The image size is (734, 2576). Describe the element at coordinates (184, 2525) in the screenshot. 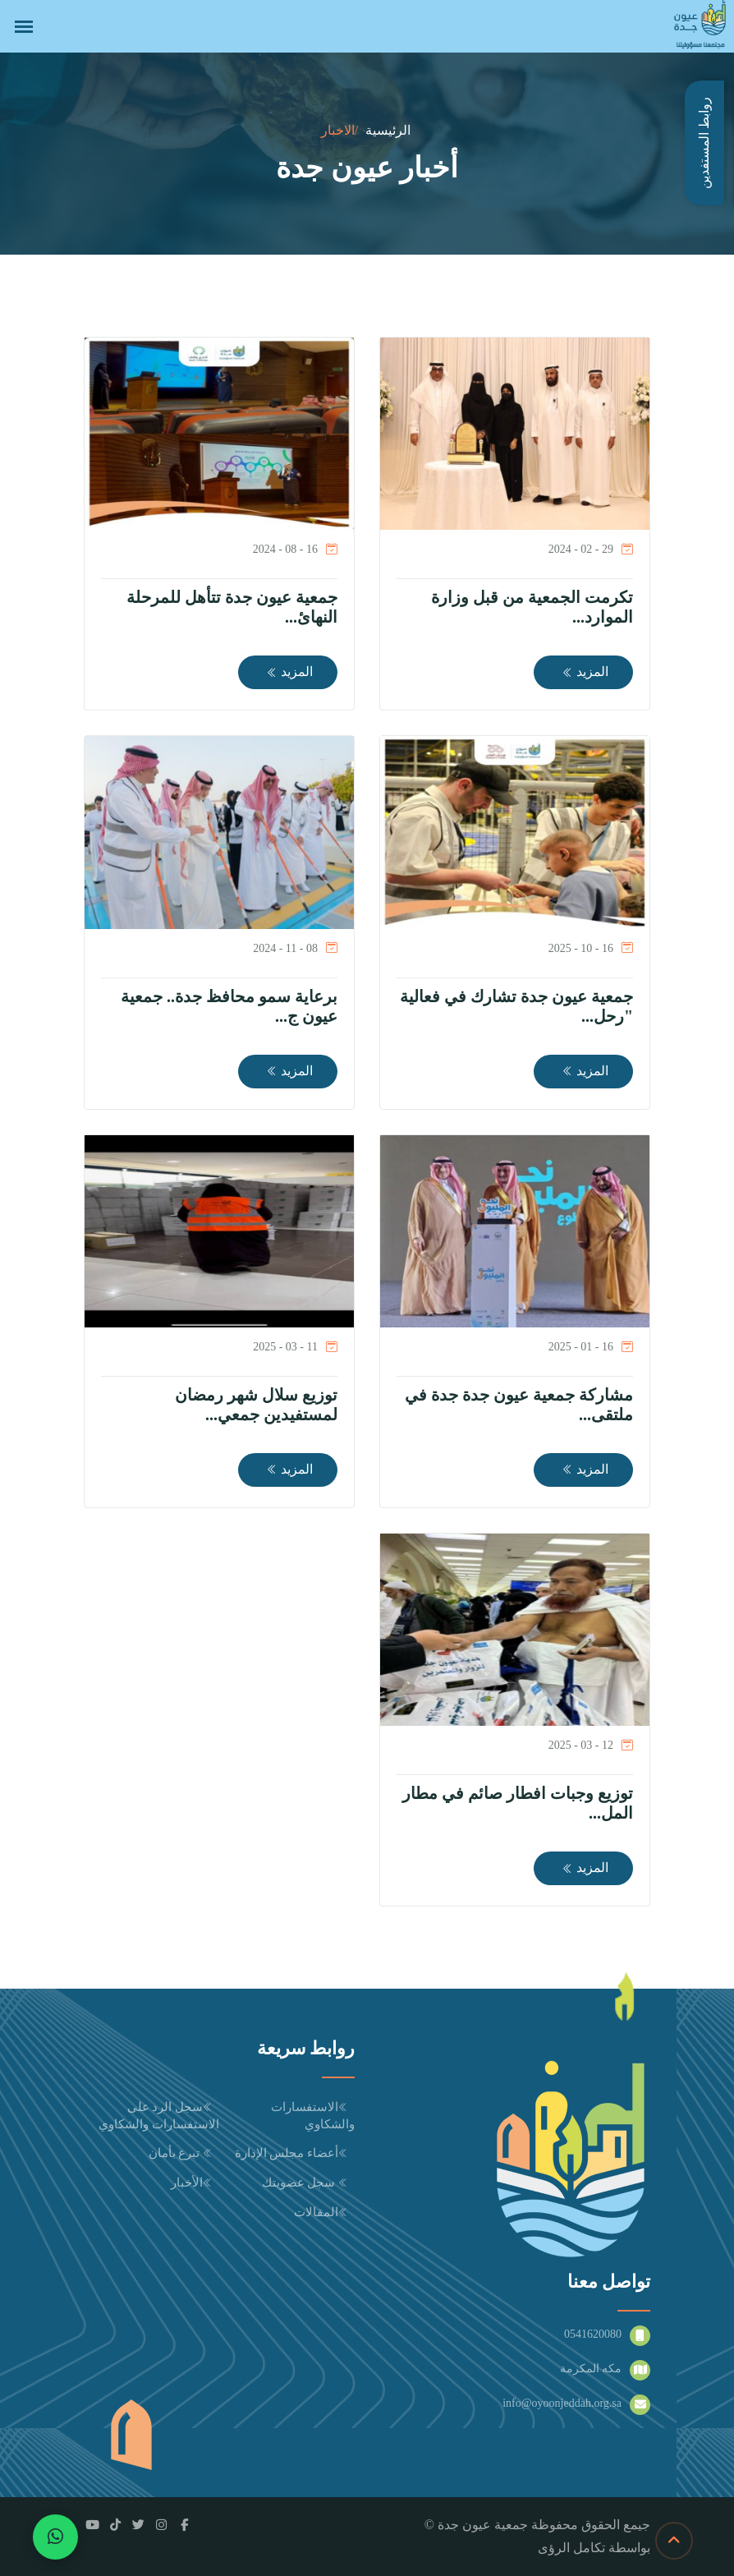

I see `[Facebook]` at that location.